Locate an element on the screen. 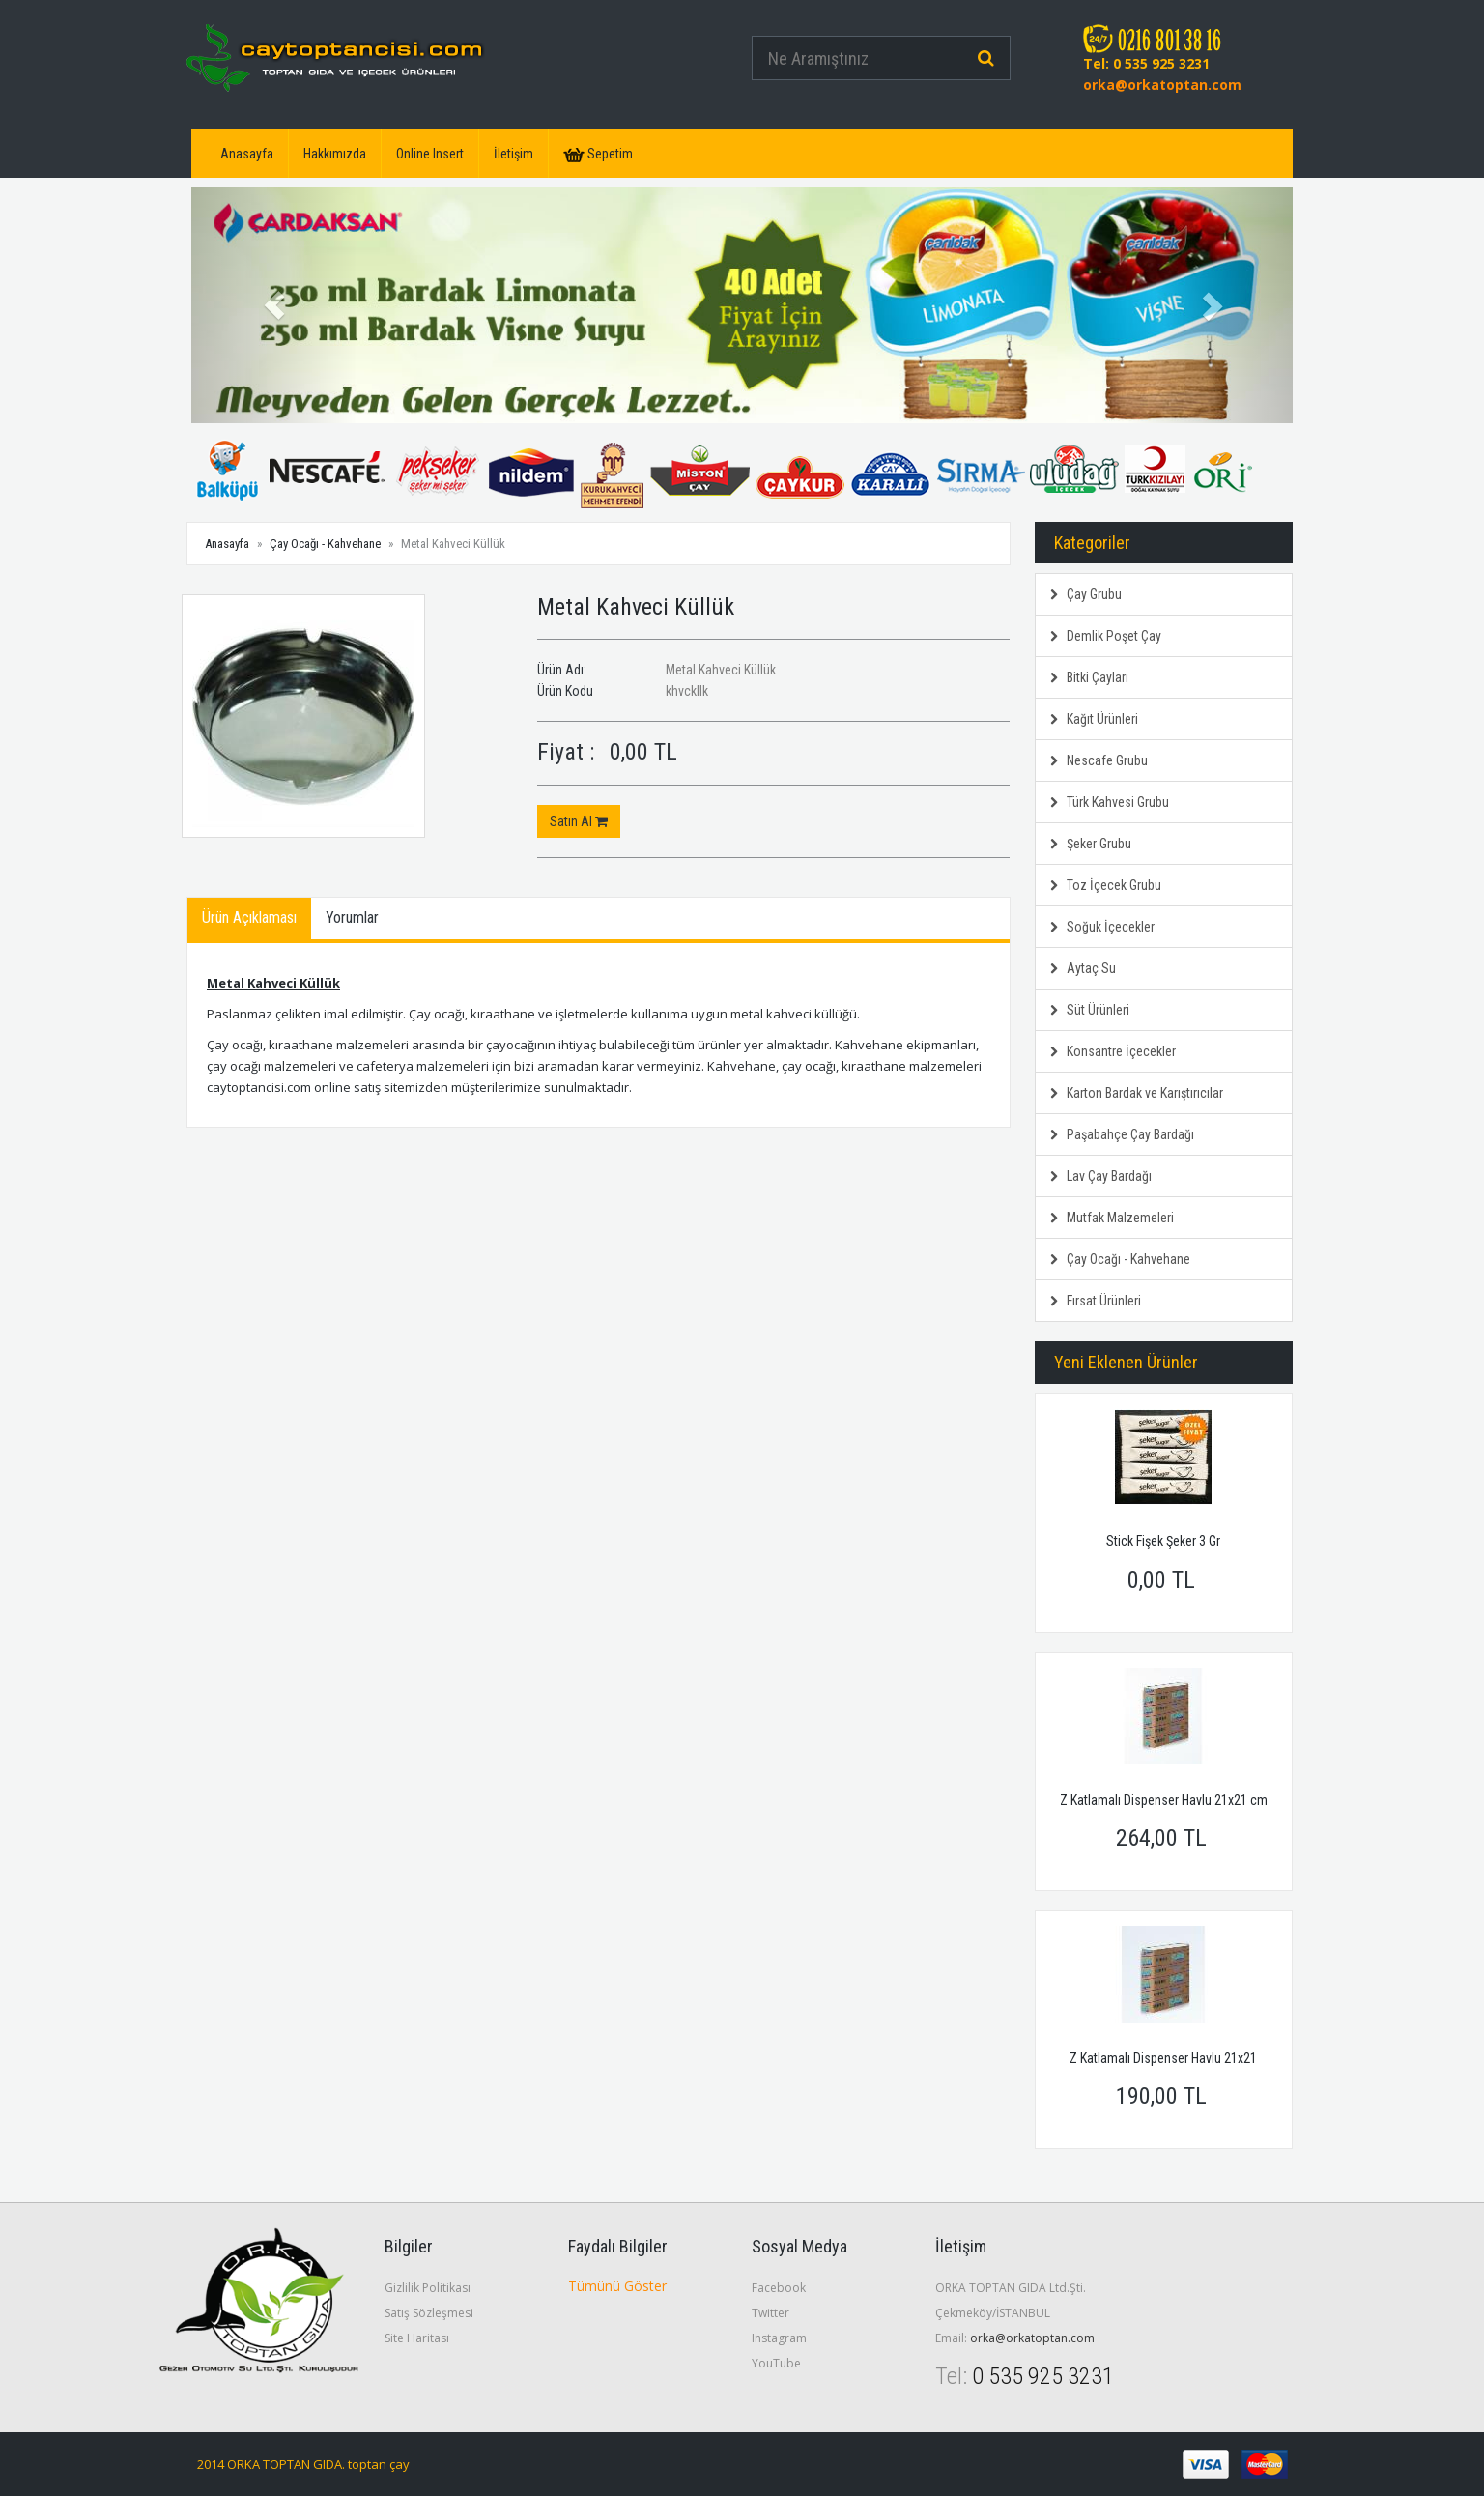  Site Haritası is located at coordinates (417, 2338).